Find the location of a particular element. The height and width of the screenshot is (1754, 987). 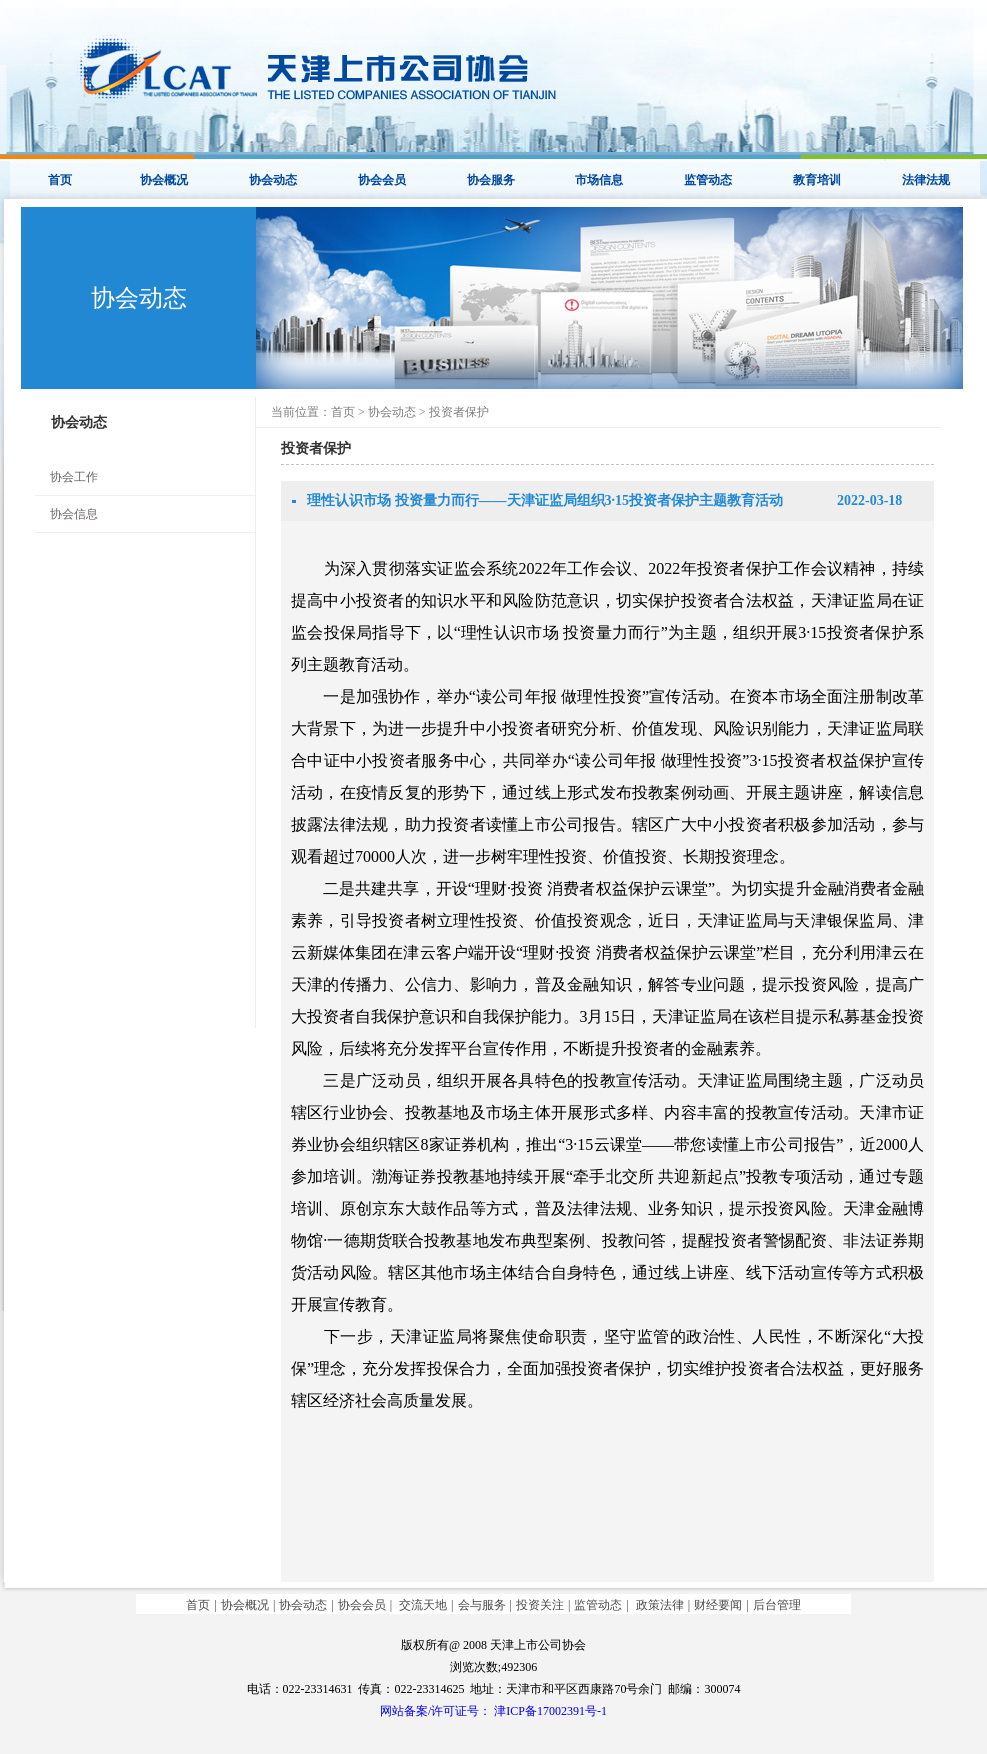

首页 is located at coordinates (60, 180).